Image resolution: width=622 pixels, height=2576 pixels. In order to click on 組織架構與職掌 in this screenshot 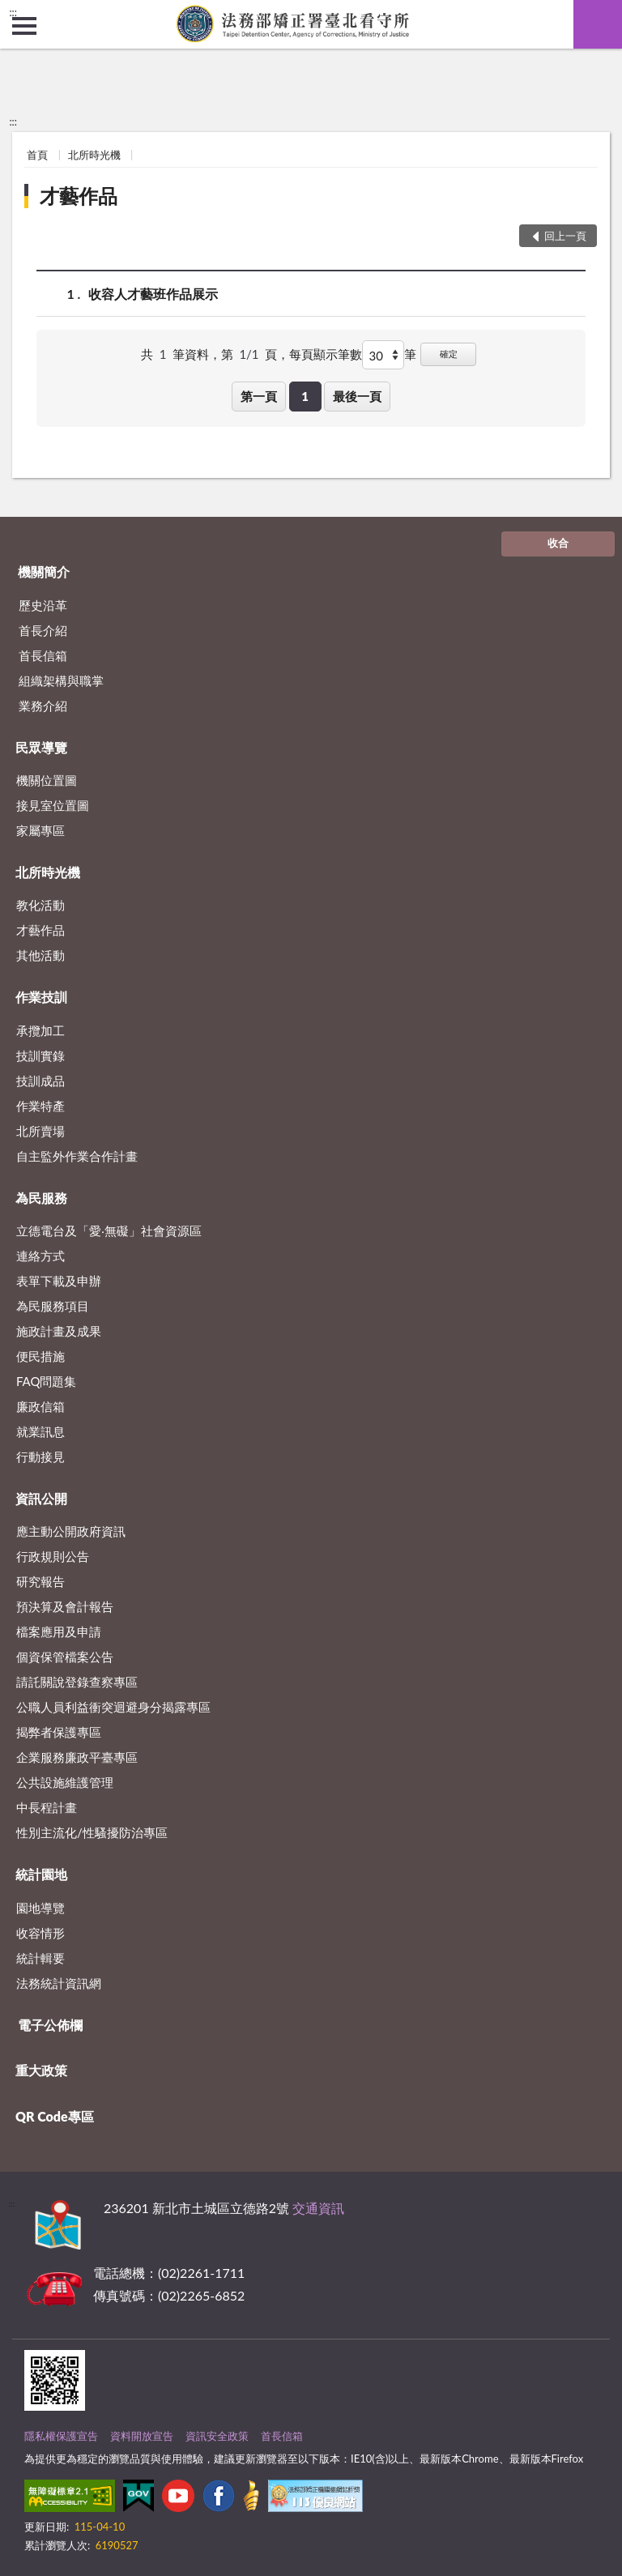, I will do `click(61, 680)`.